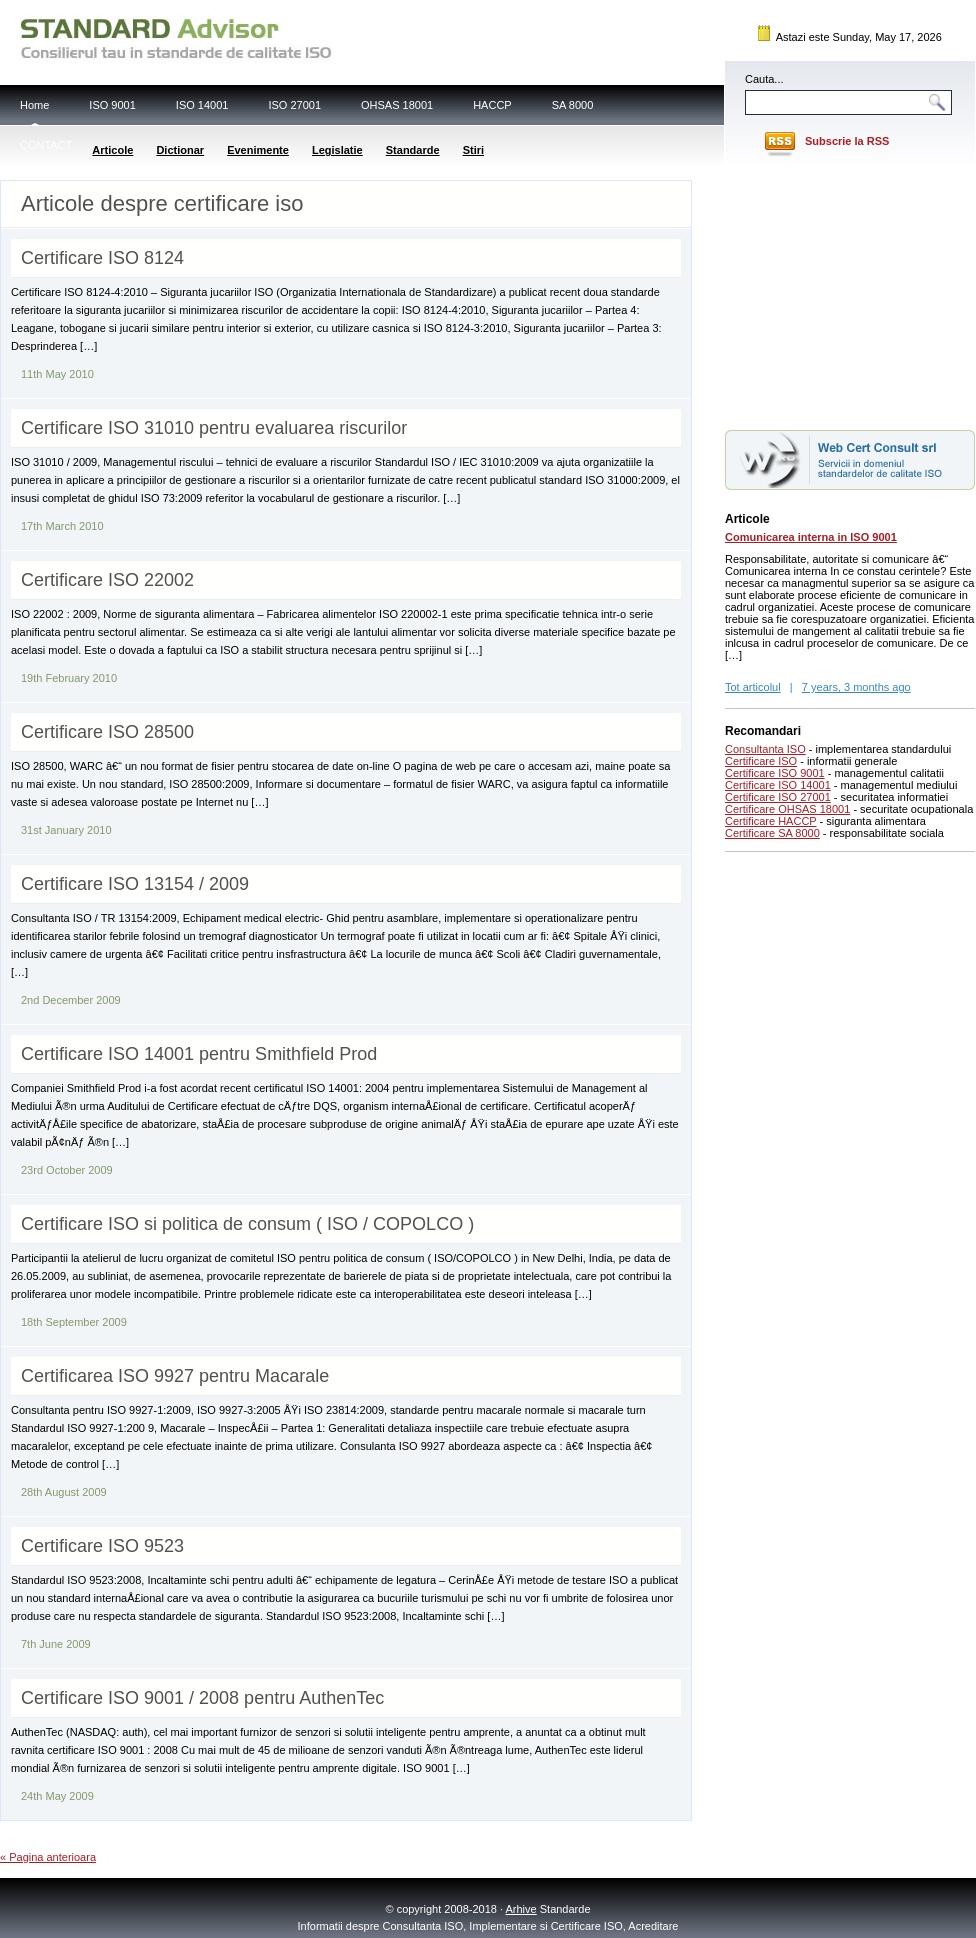 This screenshot has height=1938, width=976. What do you see at coordinates (46, 145) in the screenshot?
I see `CONTACT` at bounding box center [46, 145].